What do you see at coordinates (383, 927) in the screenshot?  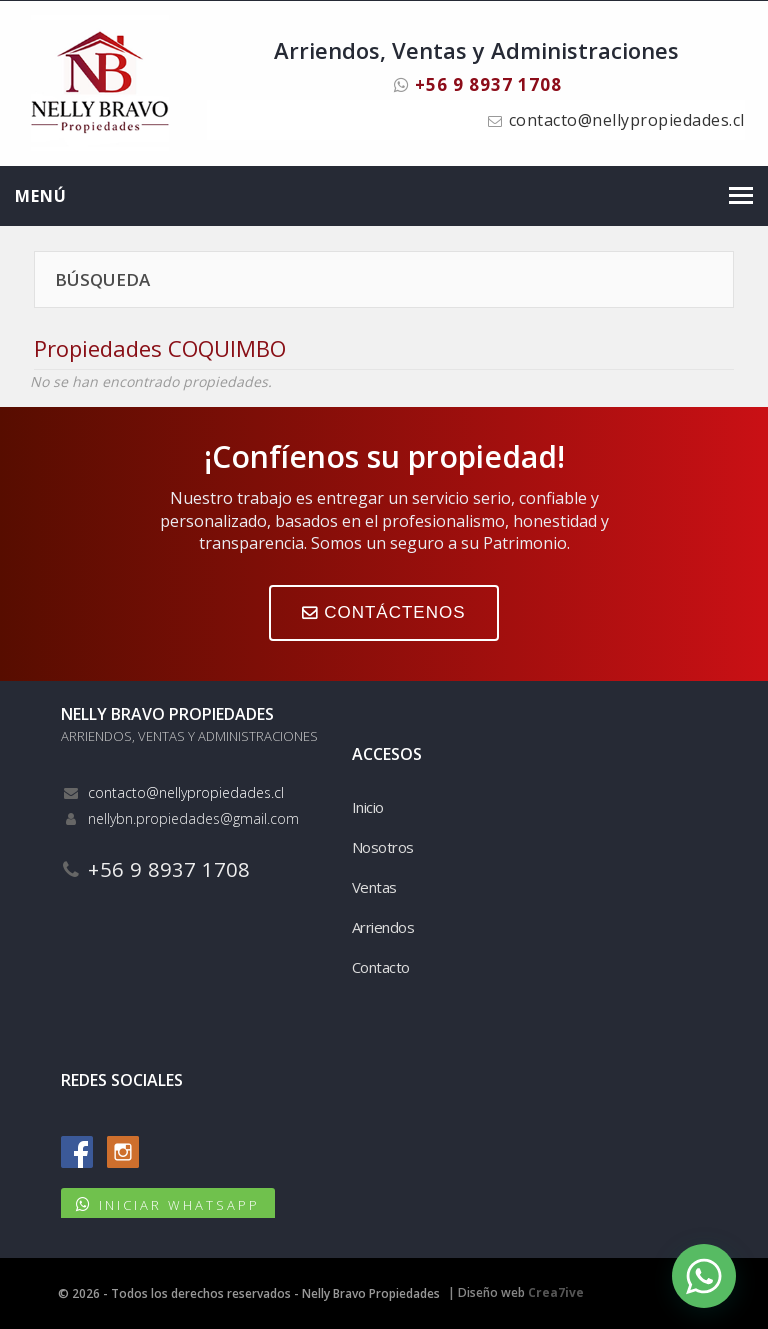 I see `Arriendos` at bounding box center [383, 927].